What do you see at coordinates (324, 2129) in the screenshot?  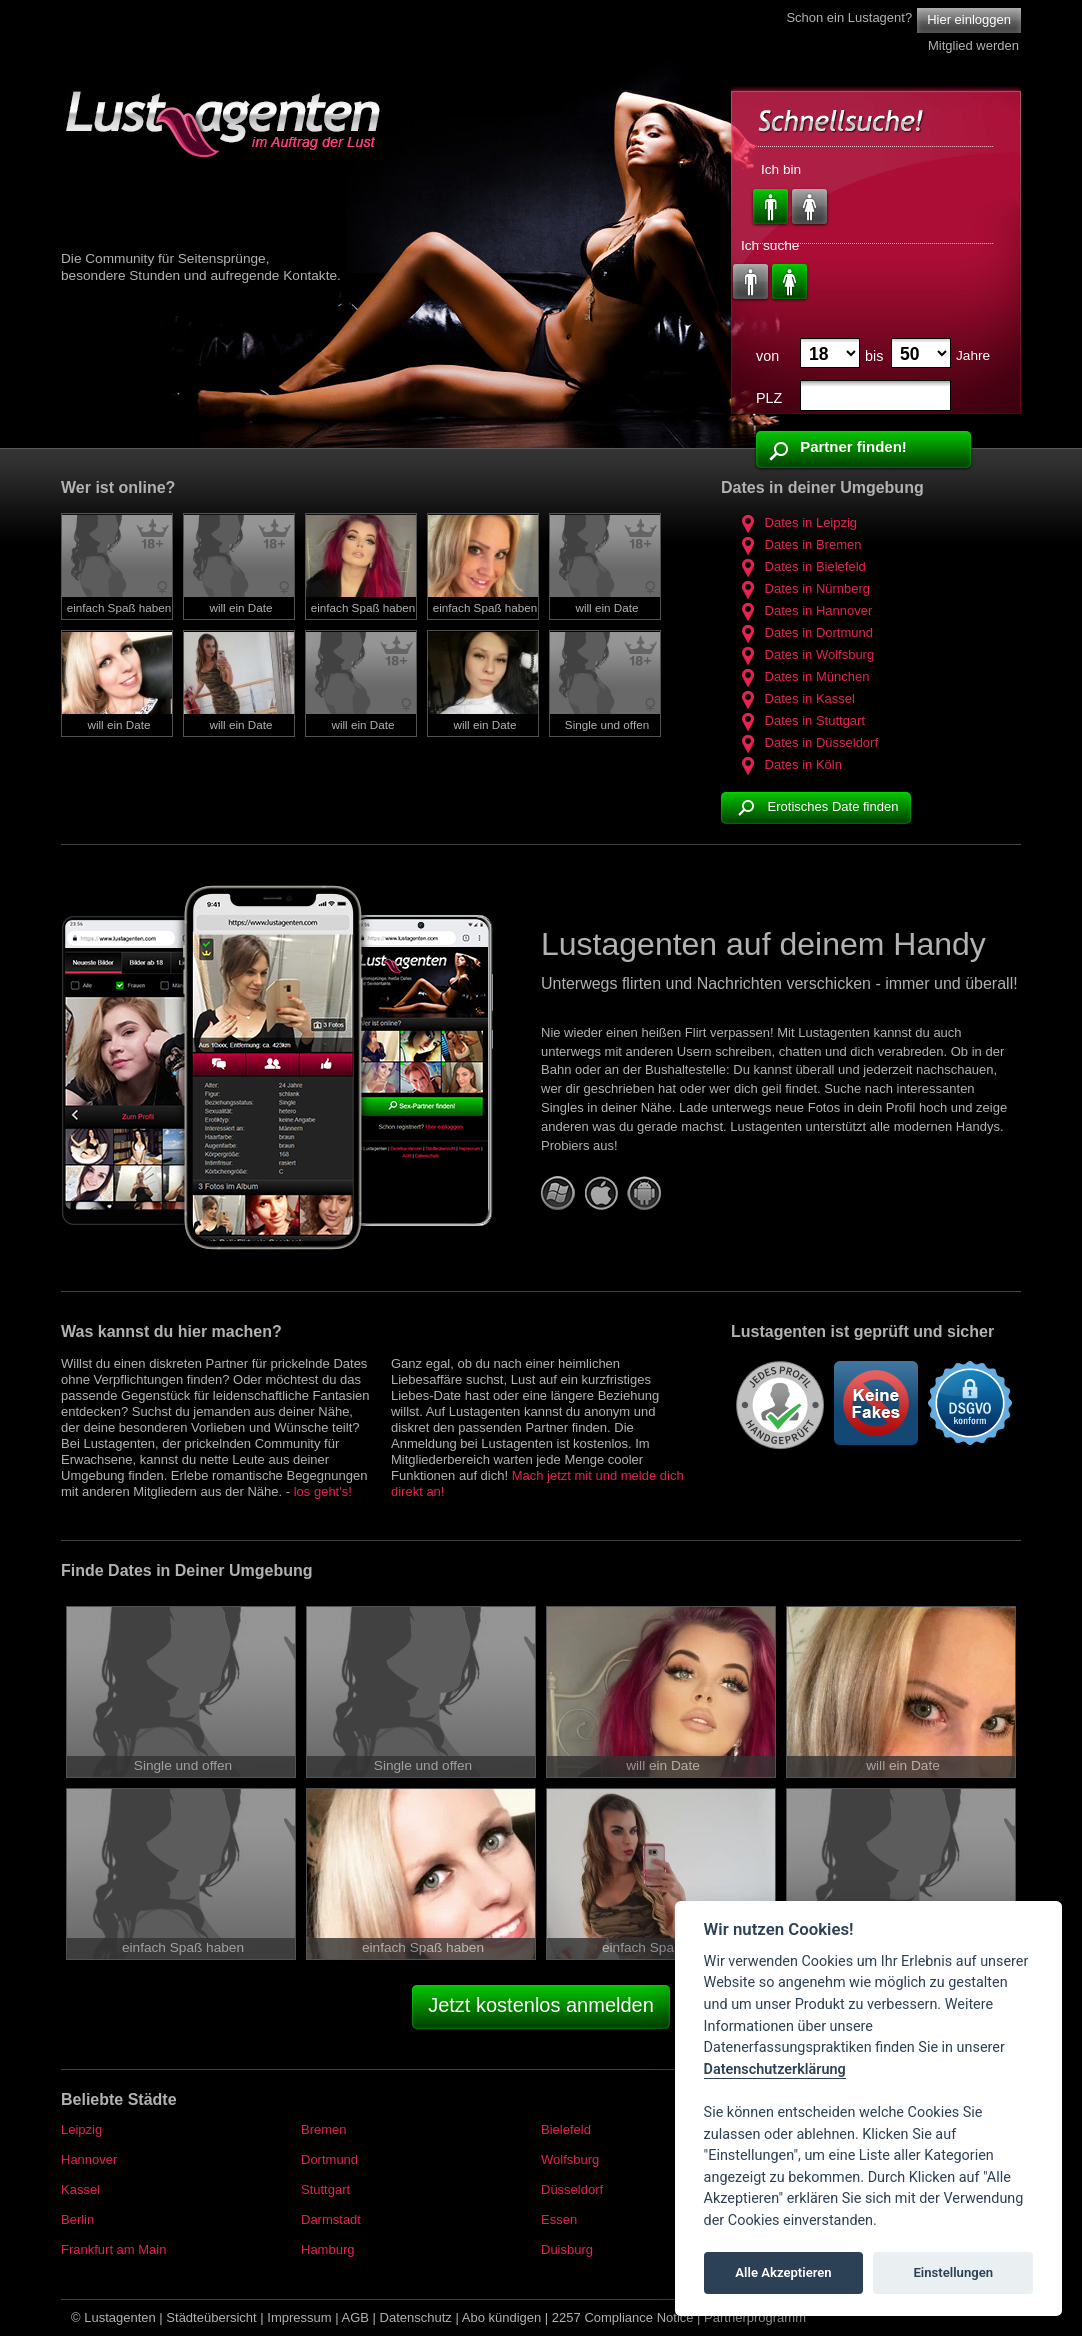 I see `Bremen` at bounding box center [324, 2129].